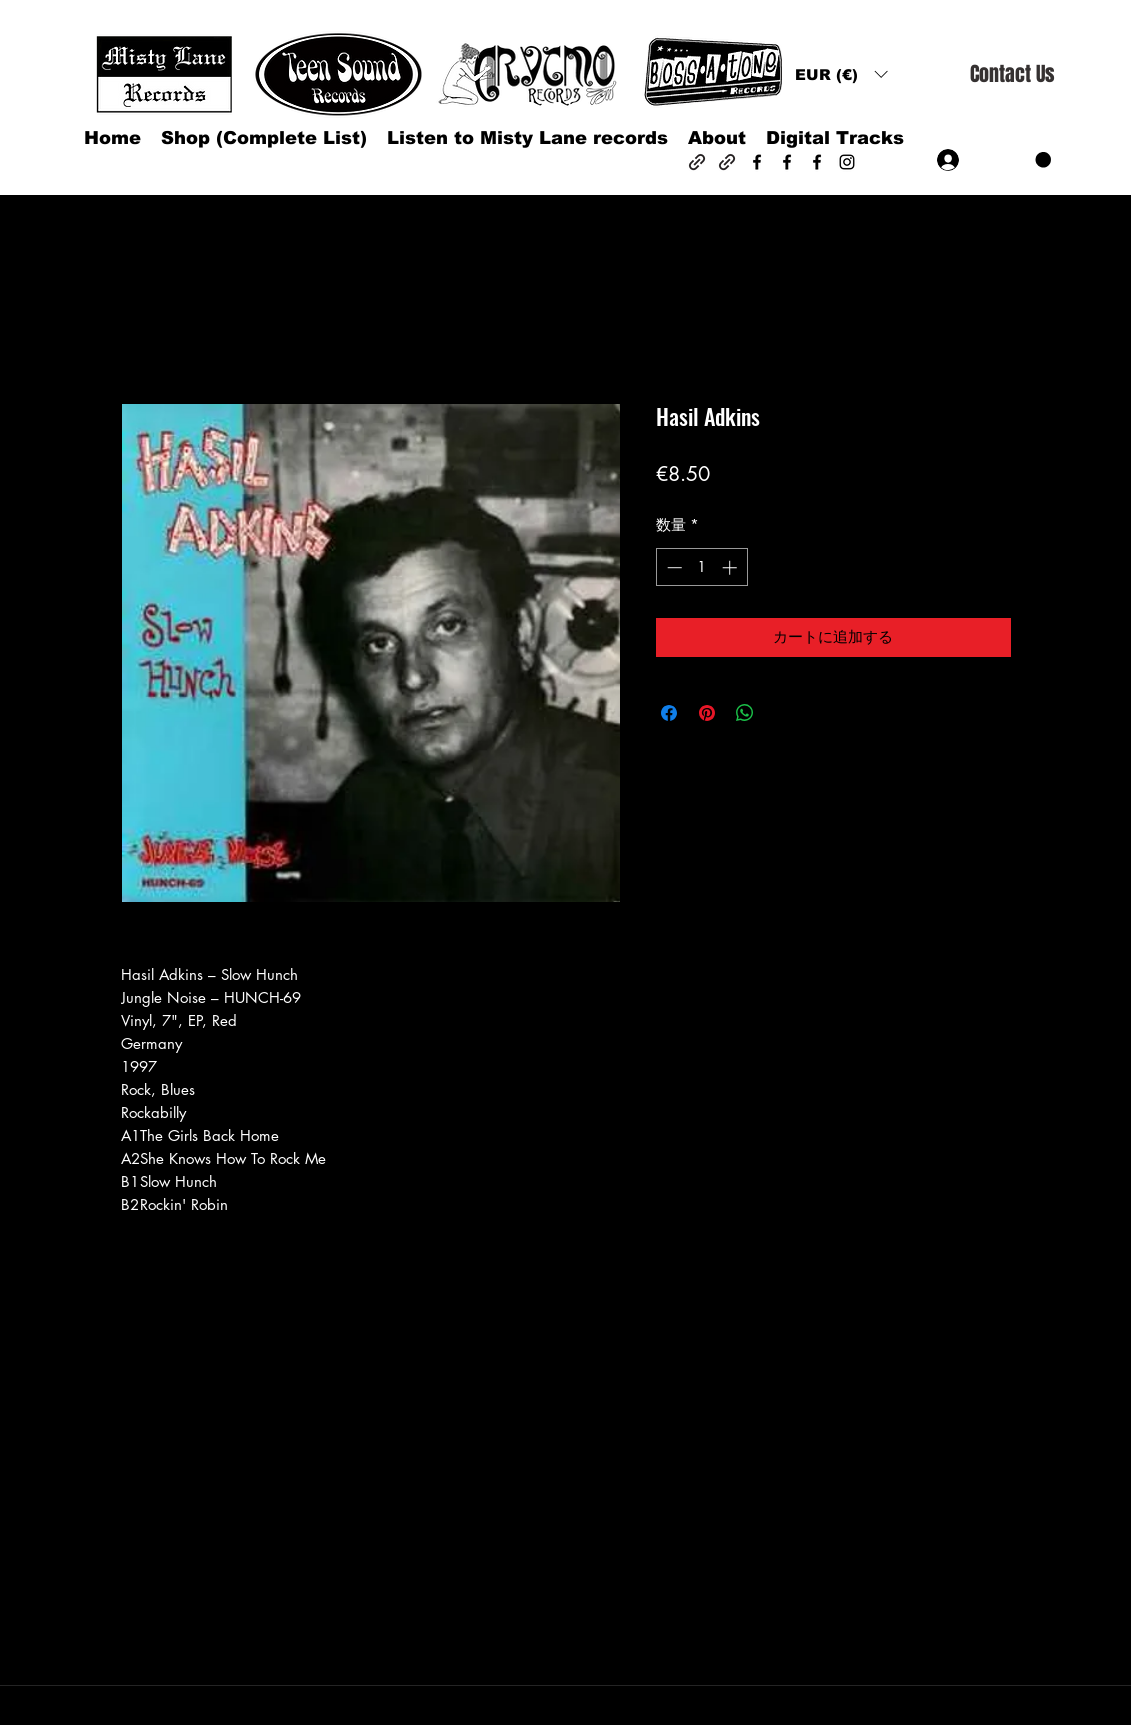  I want to click on [Decrement], so click(672, 567).